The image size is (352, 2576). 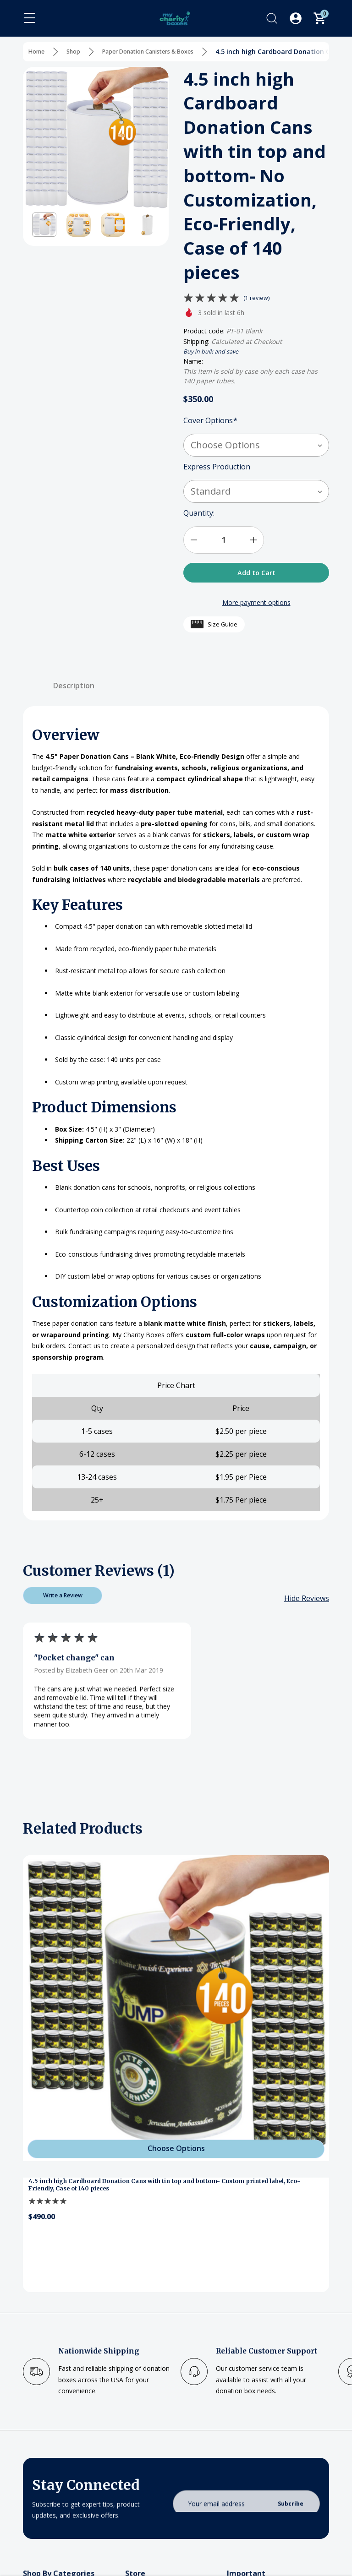 I want to click on Write a Review, so click(x=62, y=1600).